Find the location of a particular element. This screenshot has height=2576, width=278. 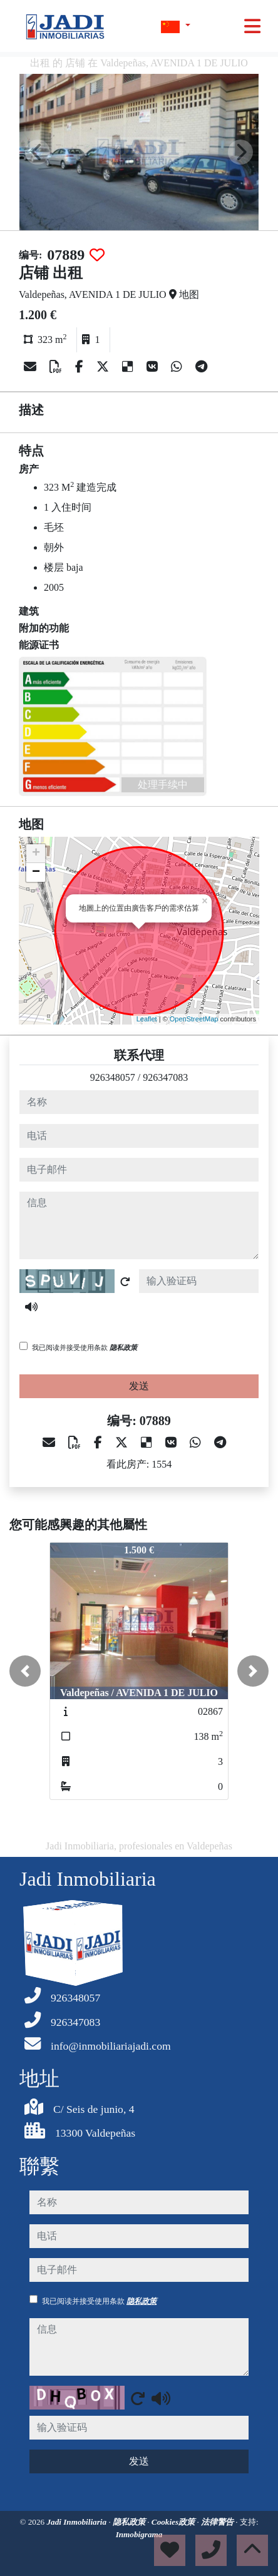

Cookies政策 is located at coordinates (174, 2522).